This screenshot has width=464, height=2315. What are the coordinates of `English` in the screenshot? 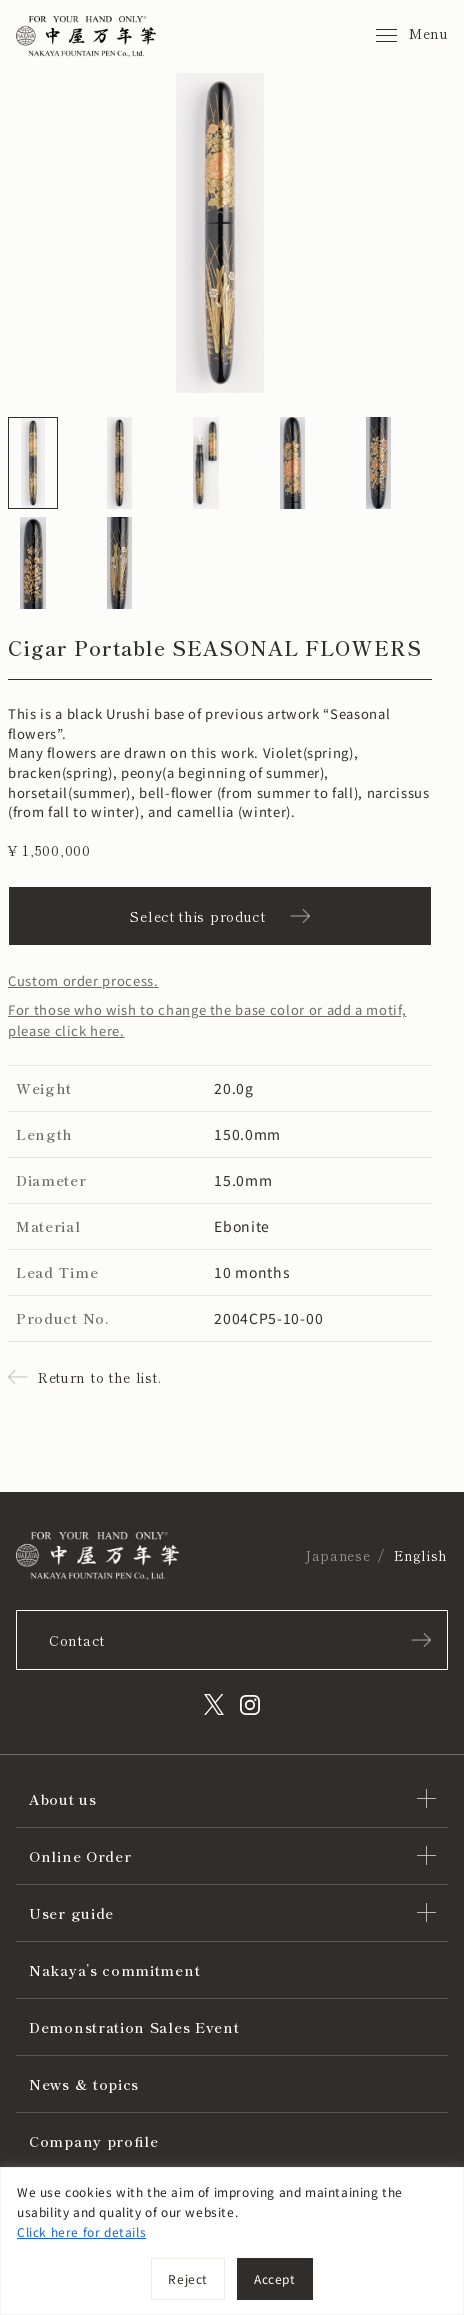 It's located at (421, 1555).